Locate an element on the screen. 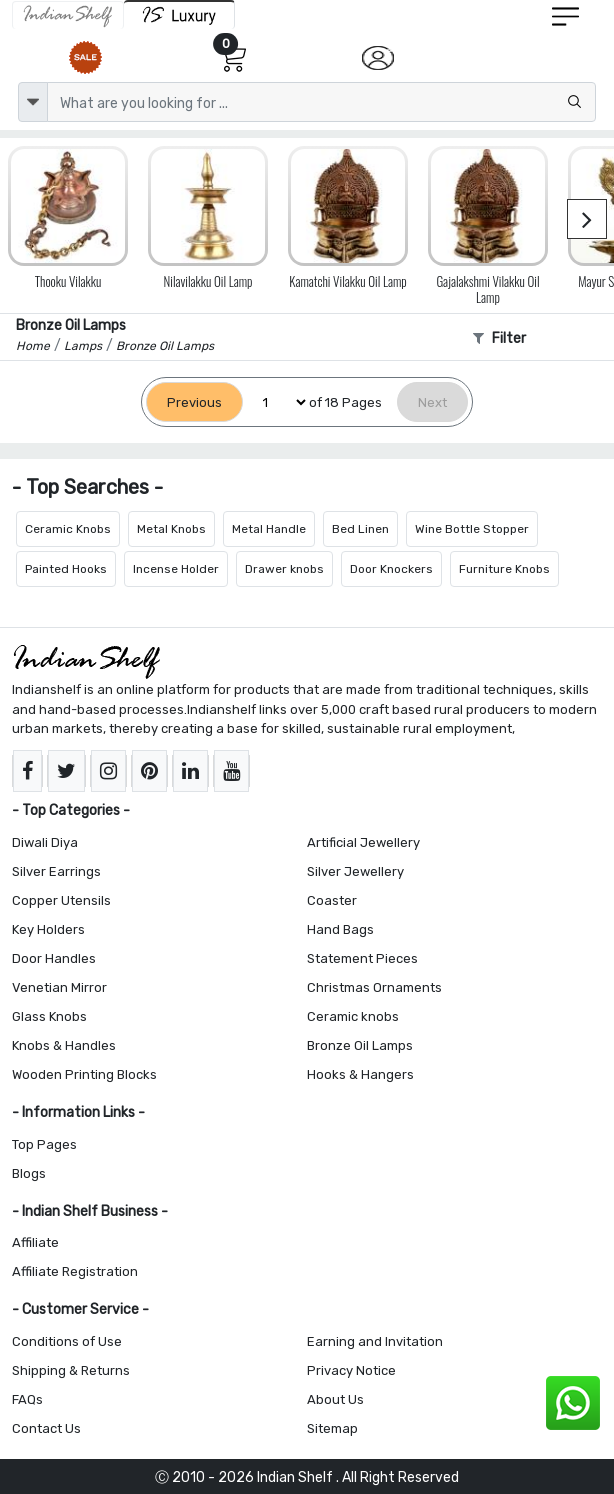 The width and height of the screenshot is (614, 1494). Ceramic knobs is located at coordinates (353, 1016).